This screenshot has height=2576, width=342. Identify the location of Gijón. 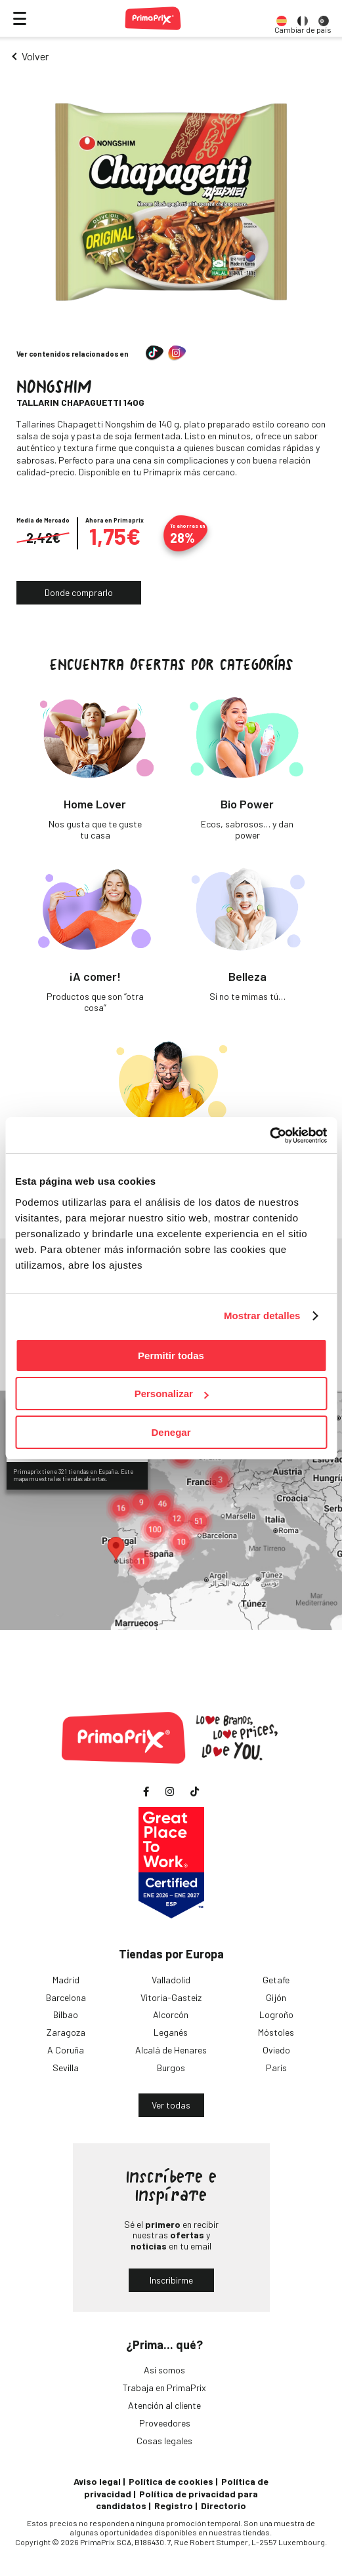
(276, 1997).